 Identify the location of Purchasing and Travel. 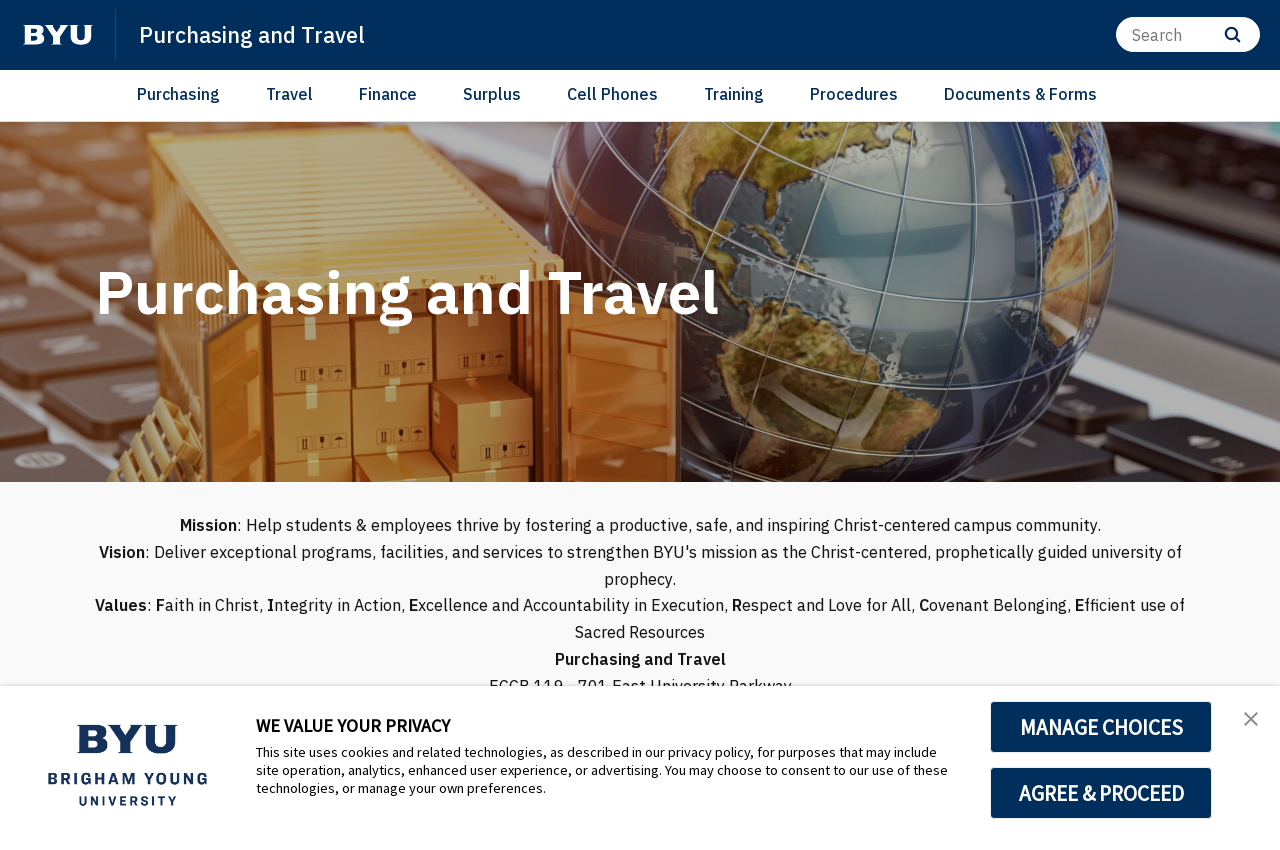
(262, 34).